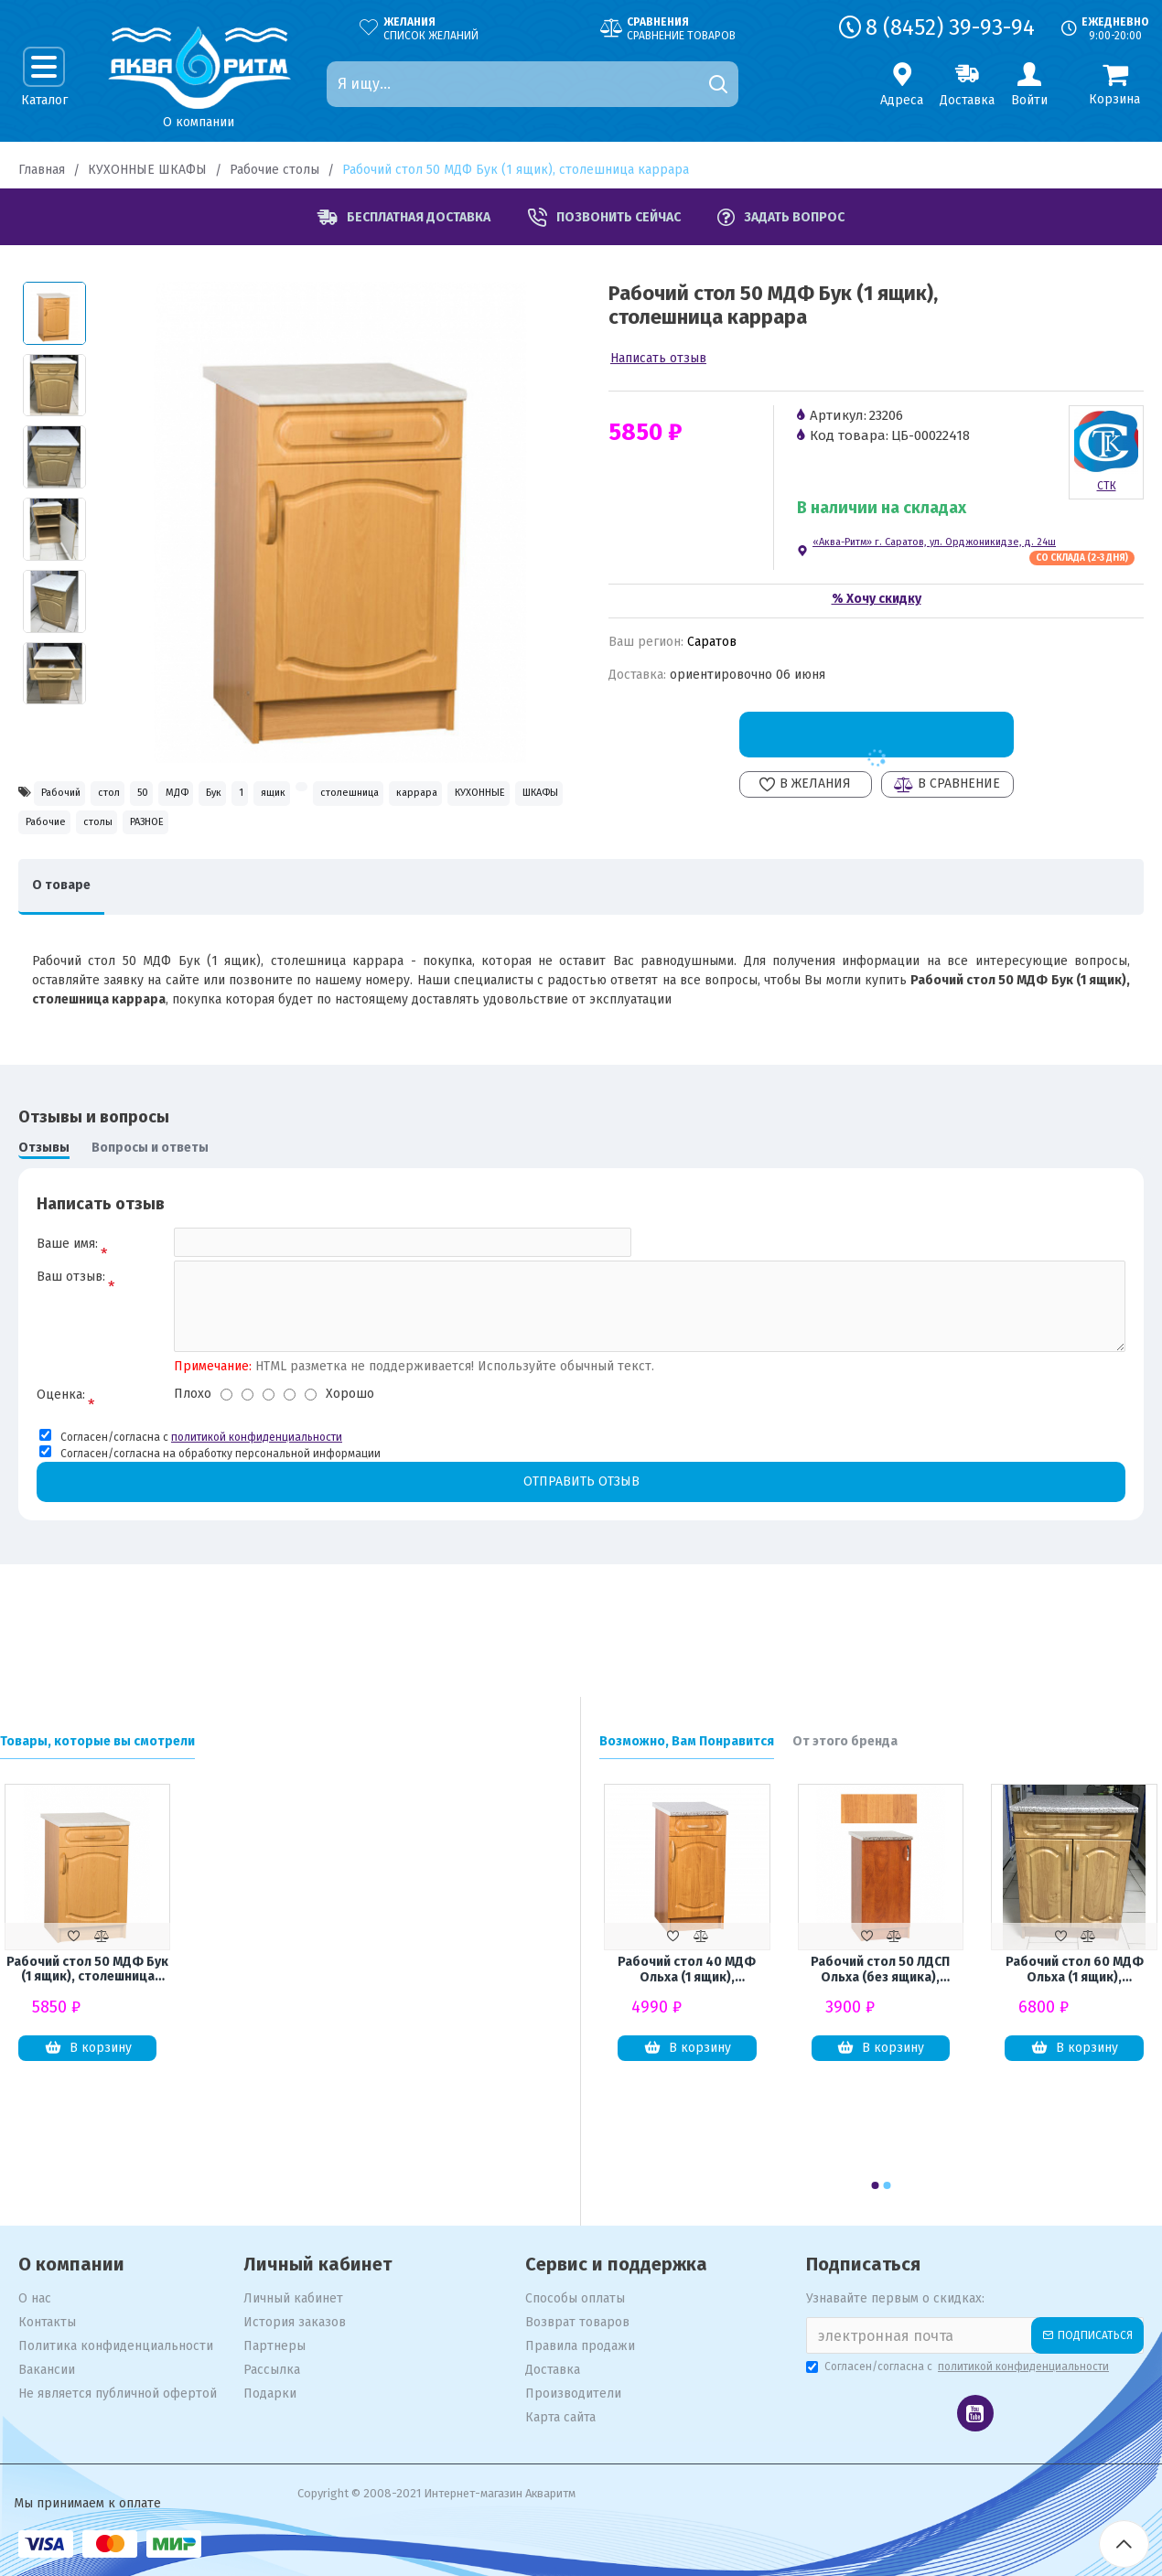 This screenshot has height=2576, width=1162. I want to click on Рабочий стол 40 МДФ Ольха (1 ящик), столешница гранит, so click(687, 1972).